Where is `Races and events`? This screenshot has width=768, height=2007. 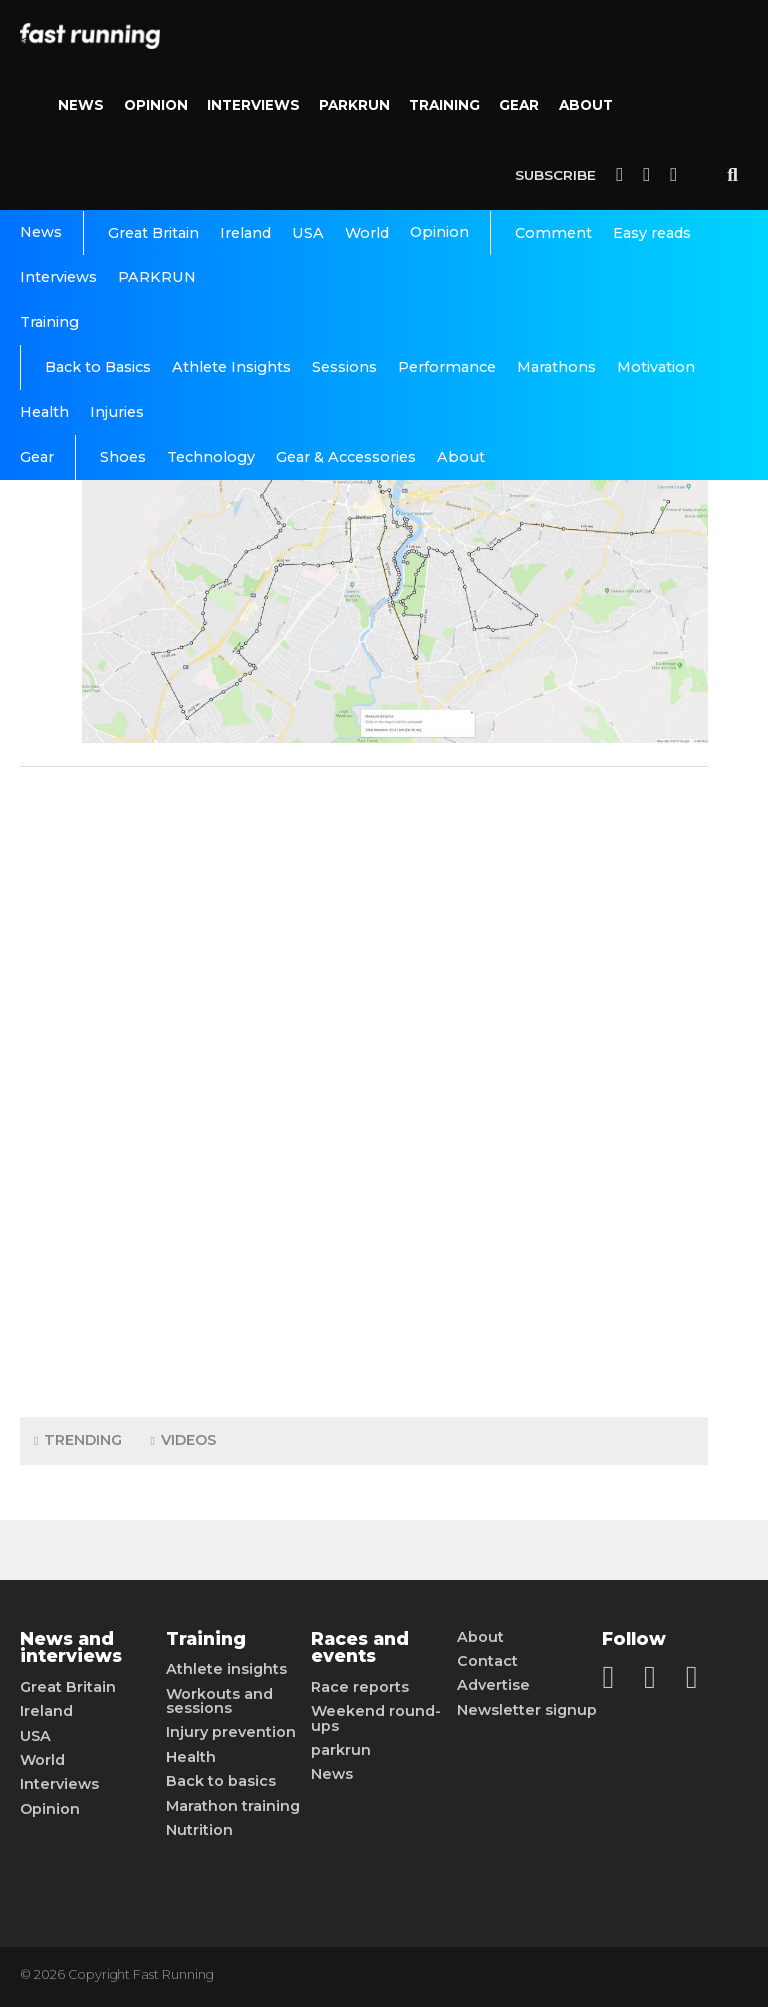 Races and events is located at coordinates (360, 1647).